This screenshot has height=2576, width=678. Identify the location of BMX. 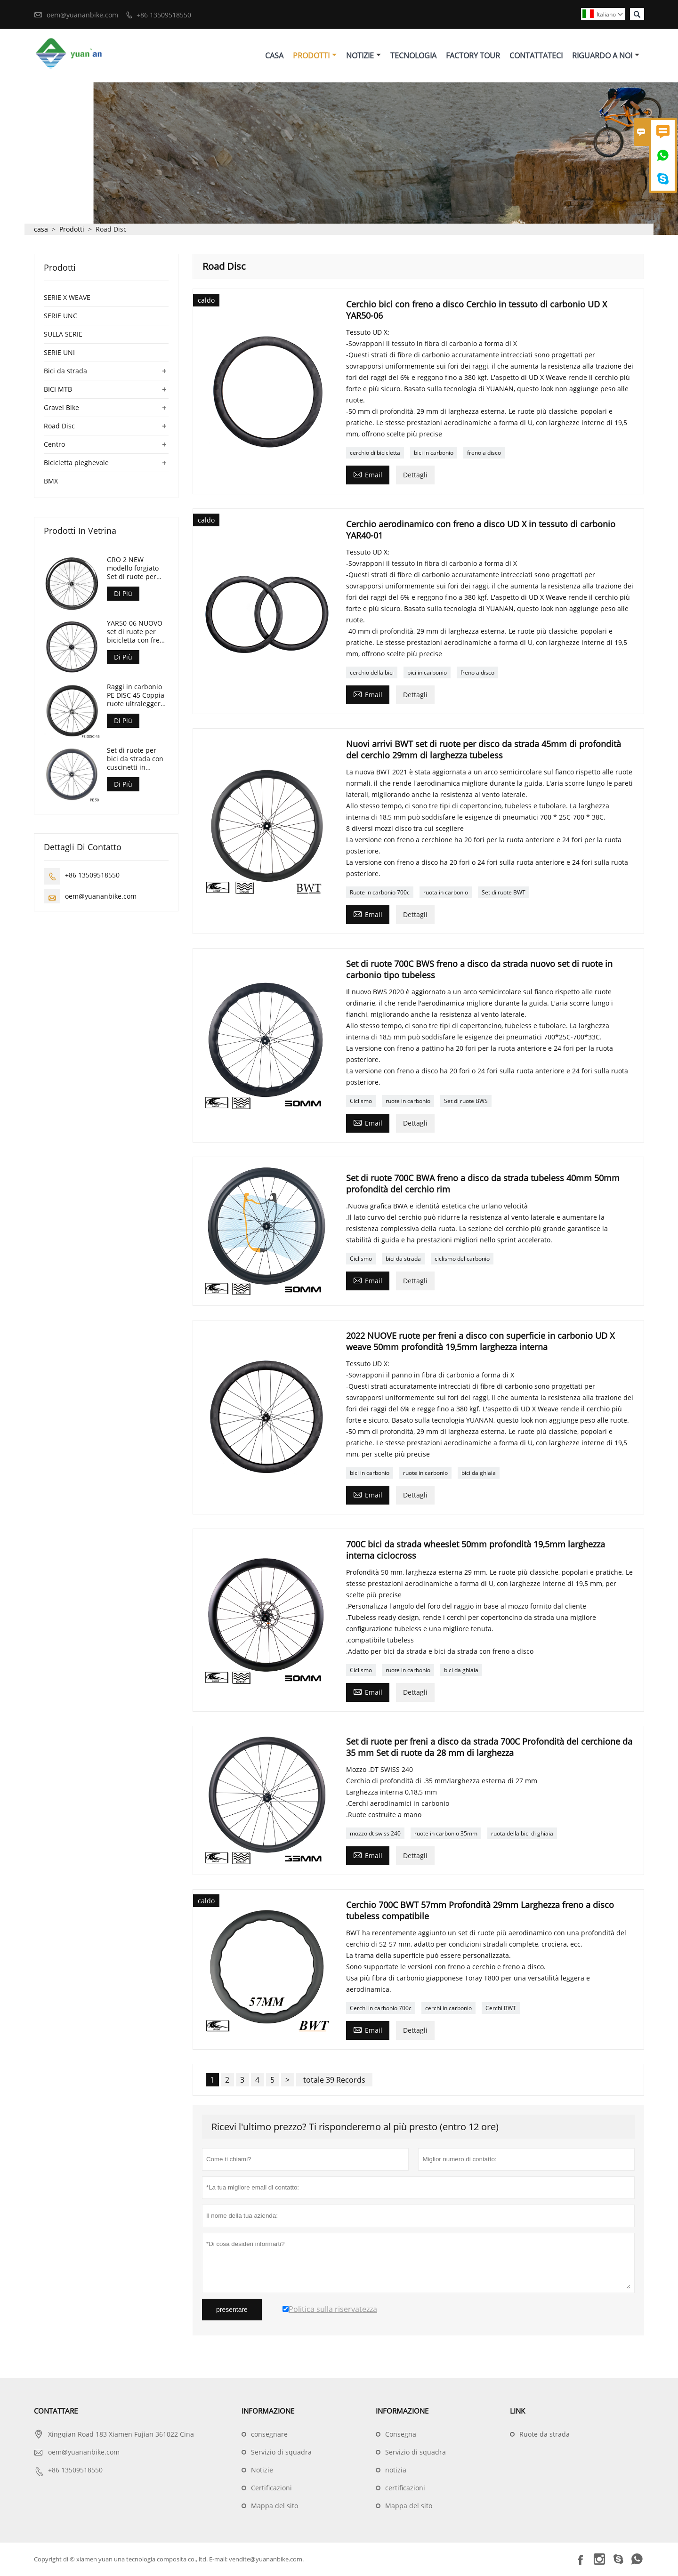
(51, 481).